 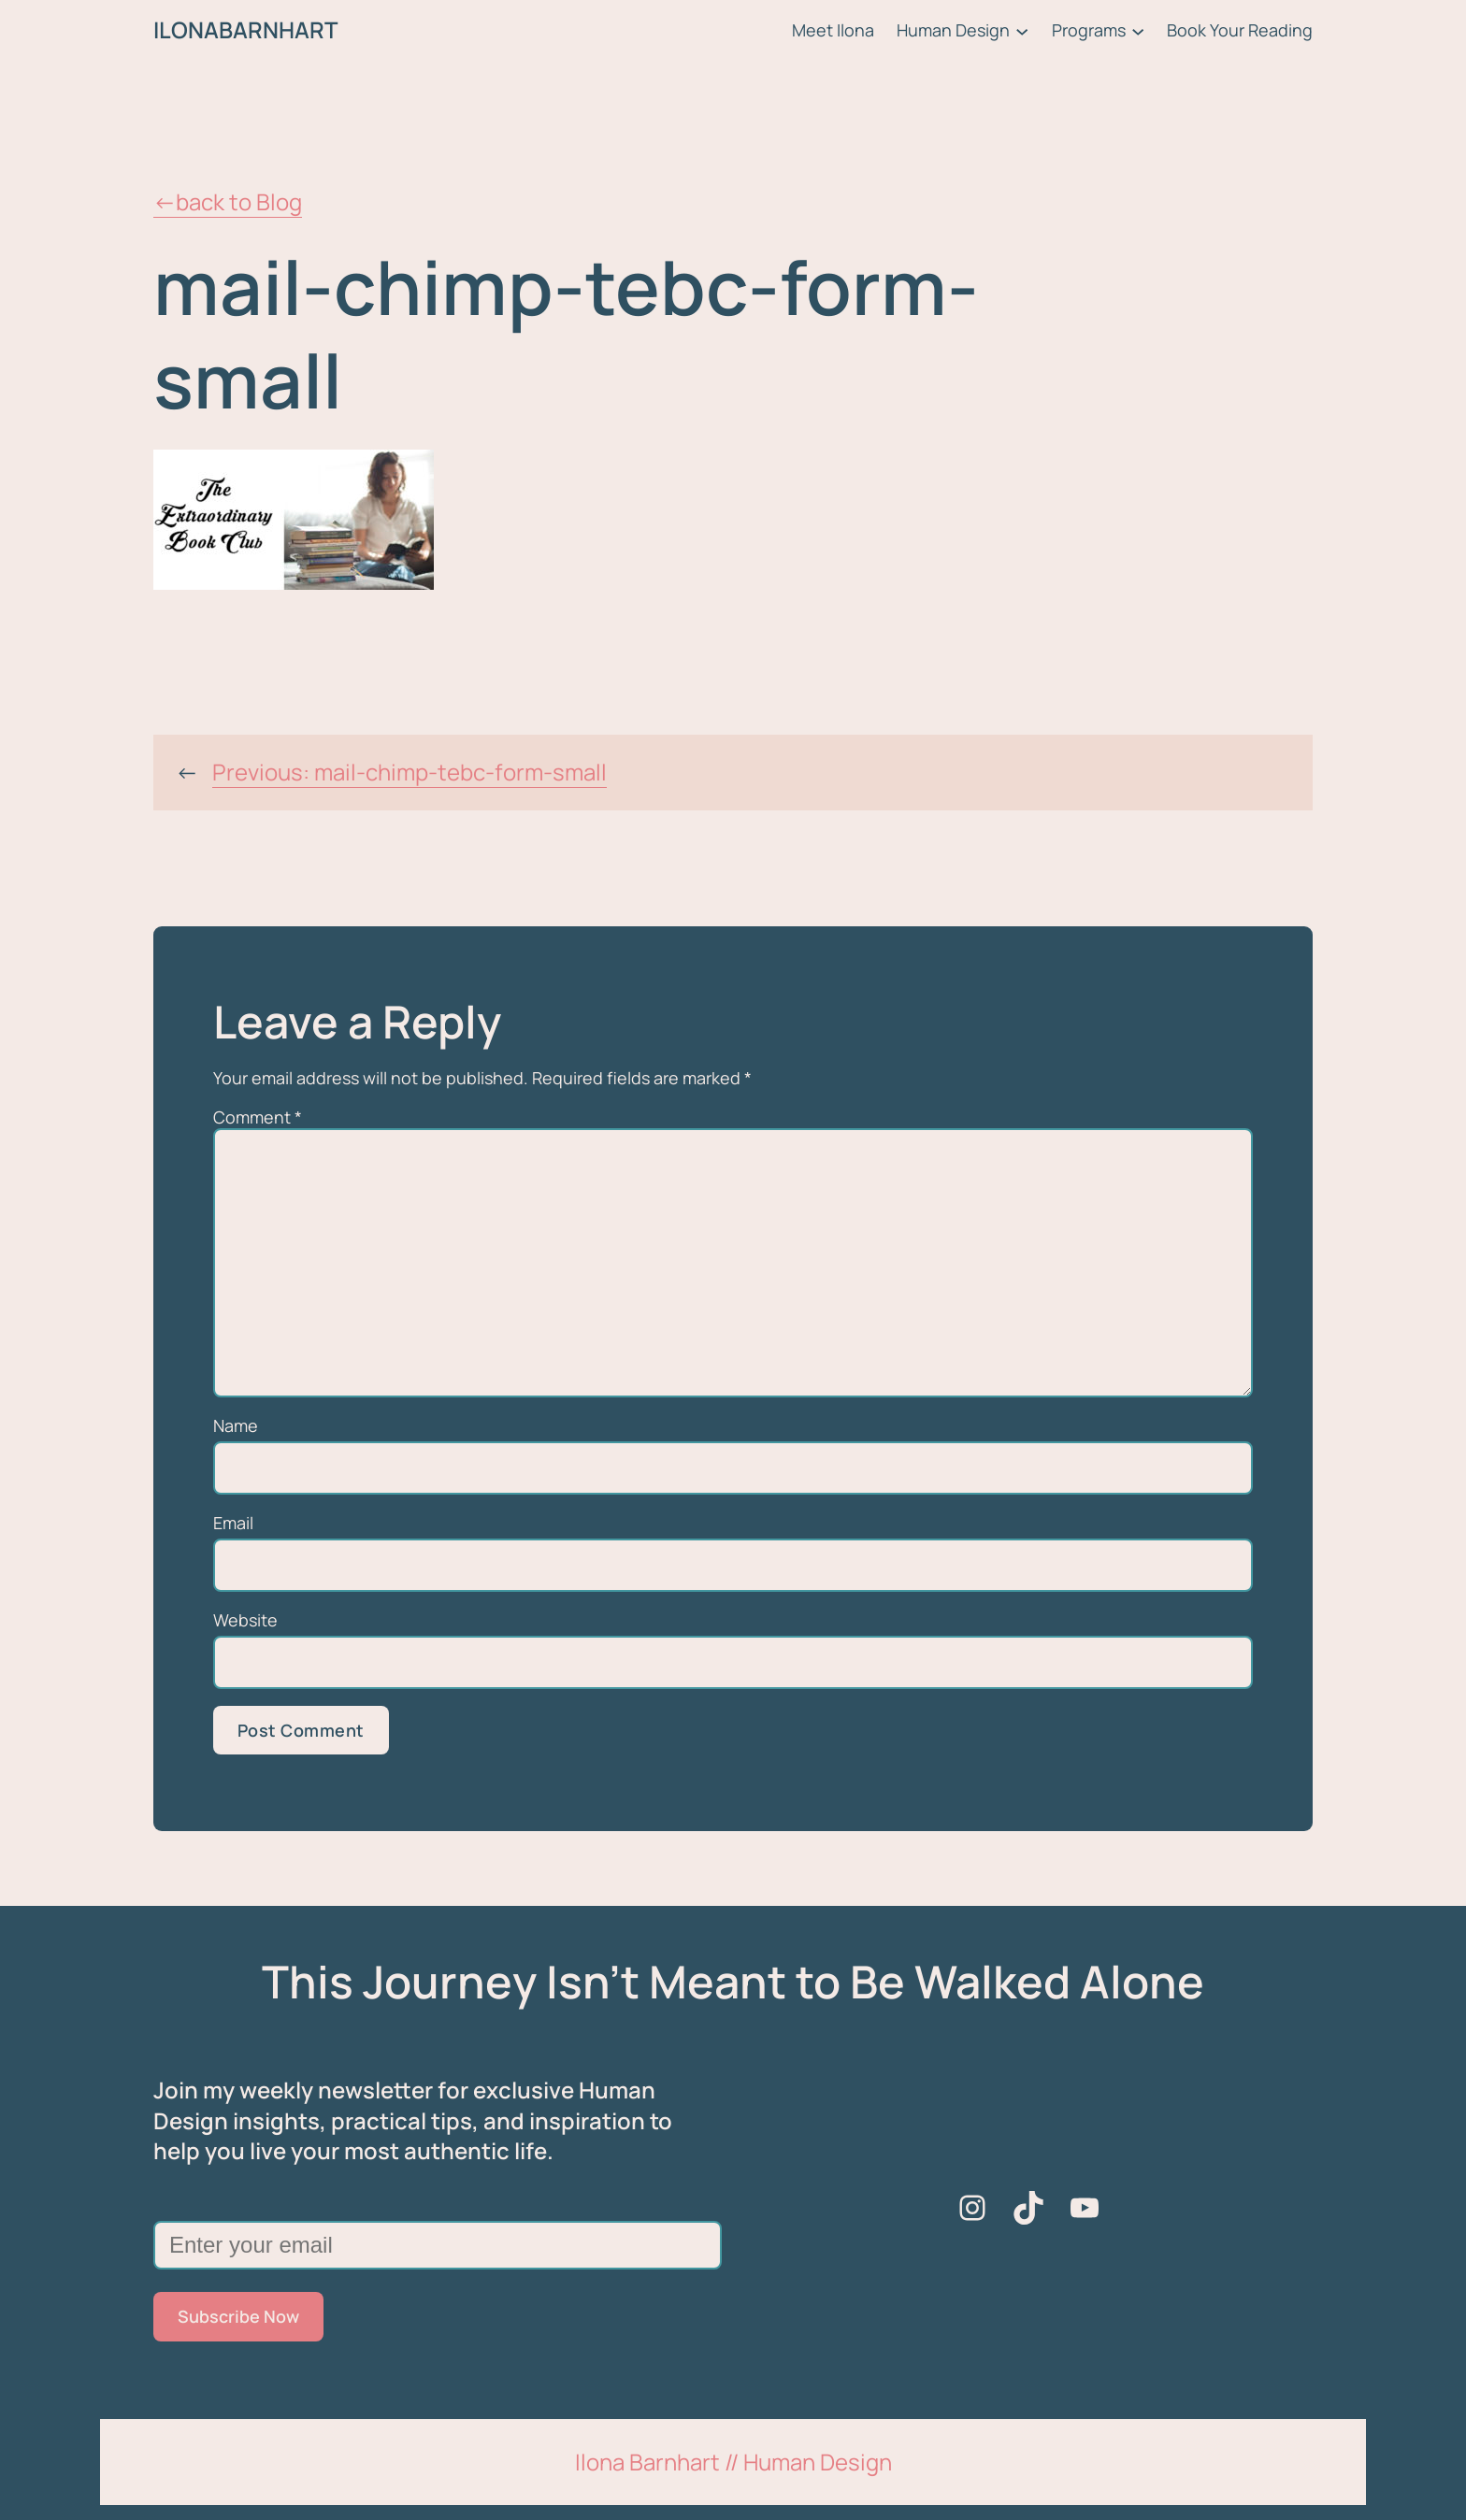 I want to click on Subscribe Now, so click(x=238, y=2316).